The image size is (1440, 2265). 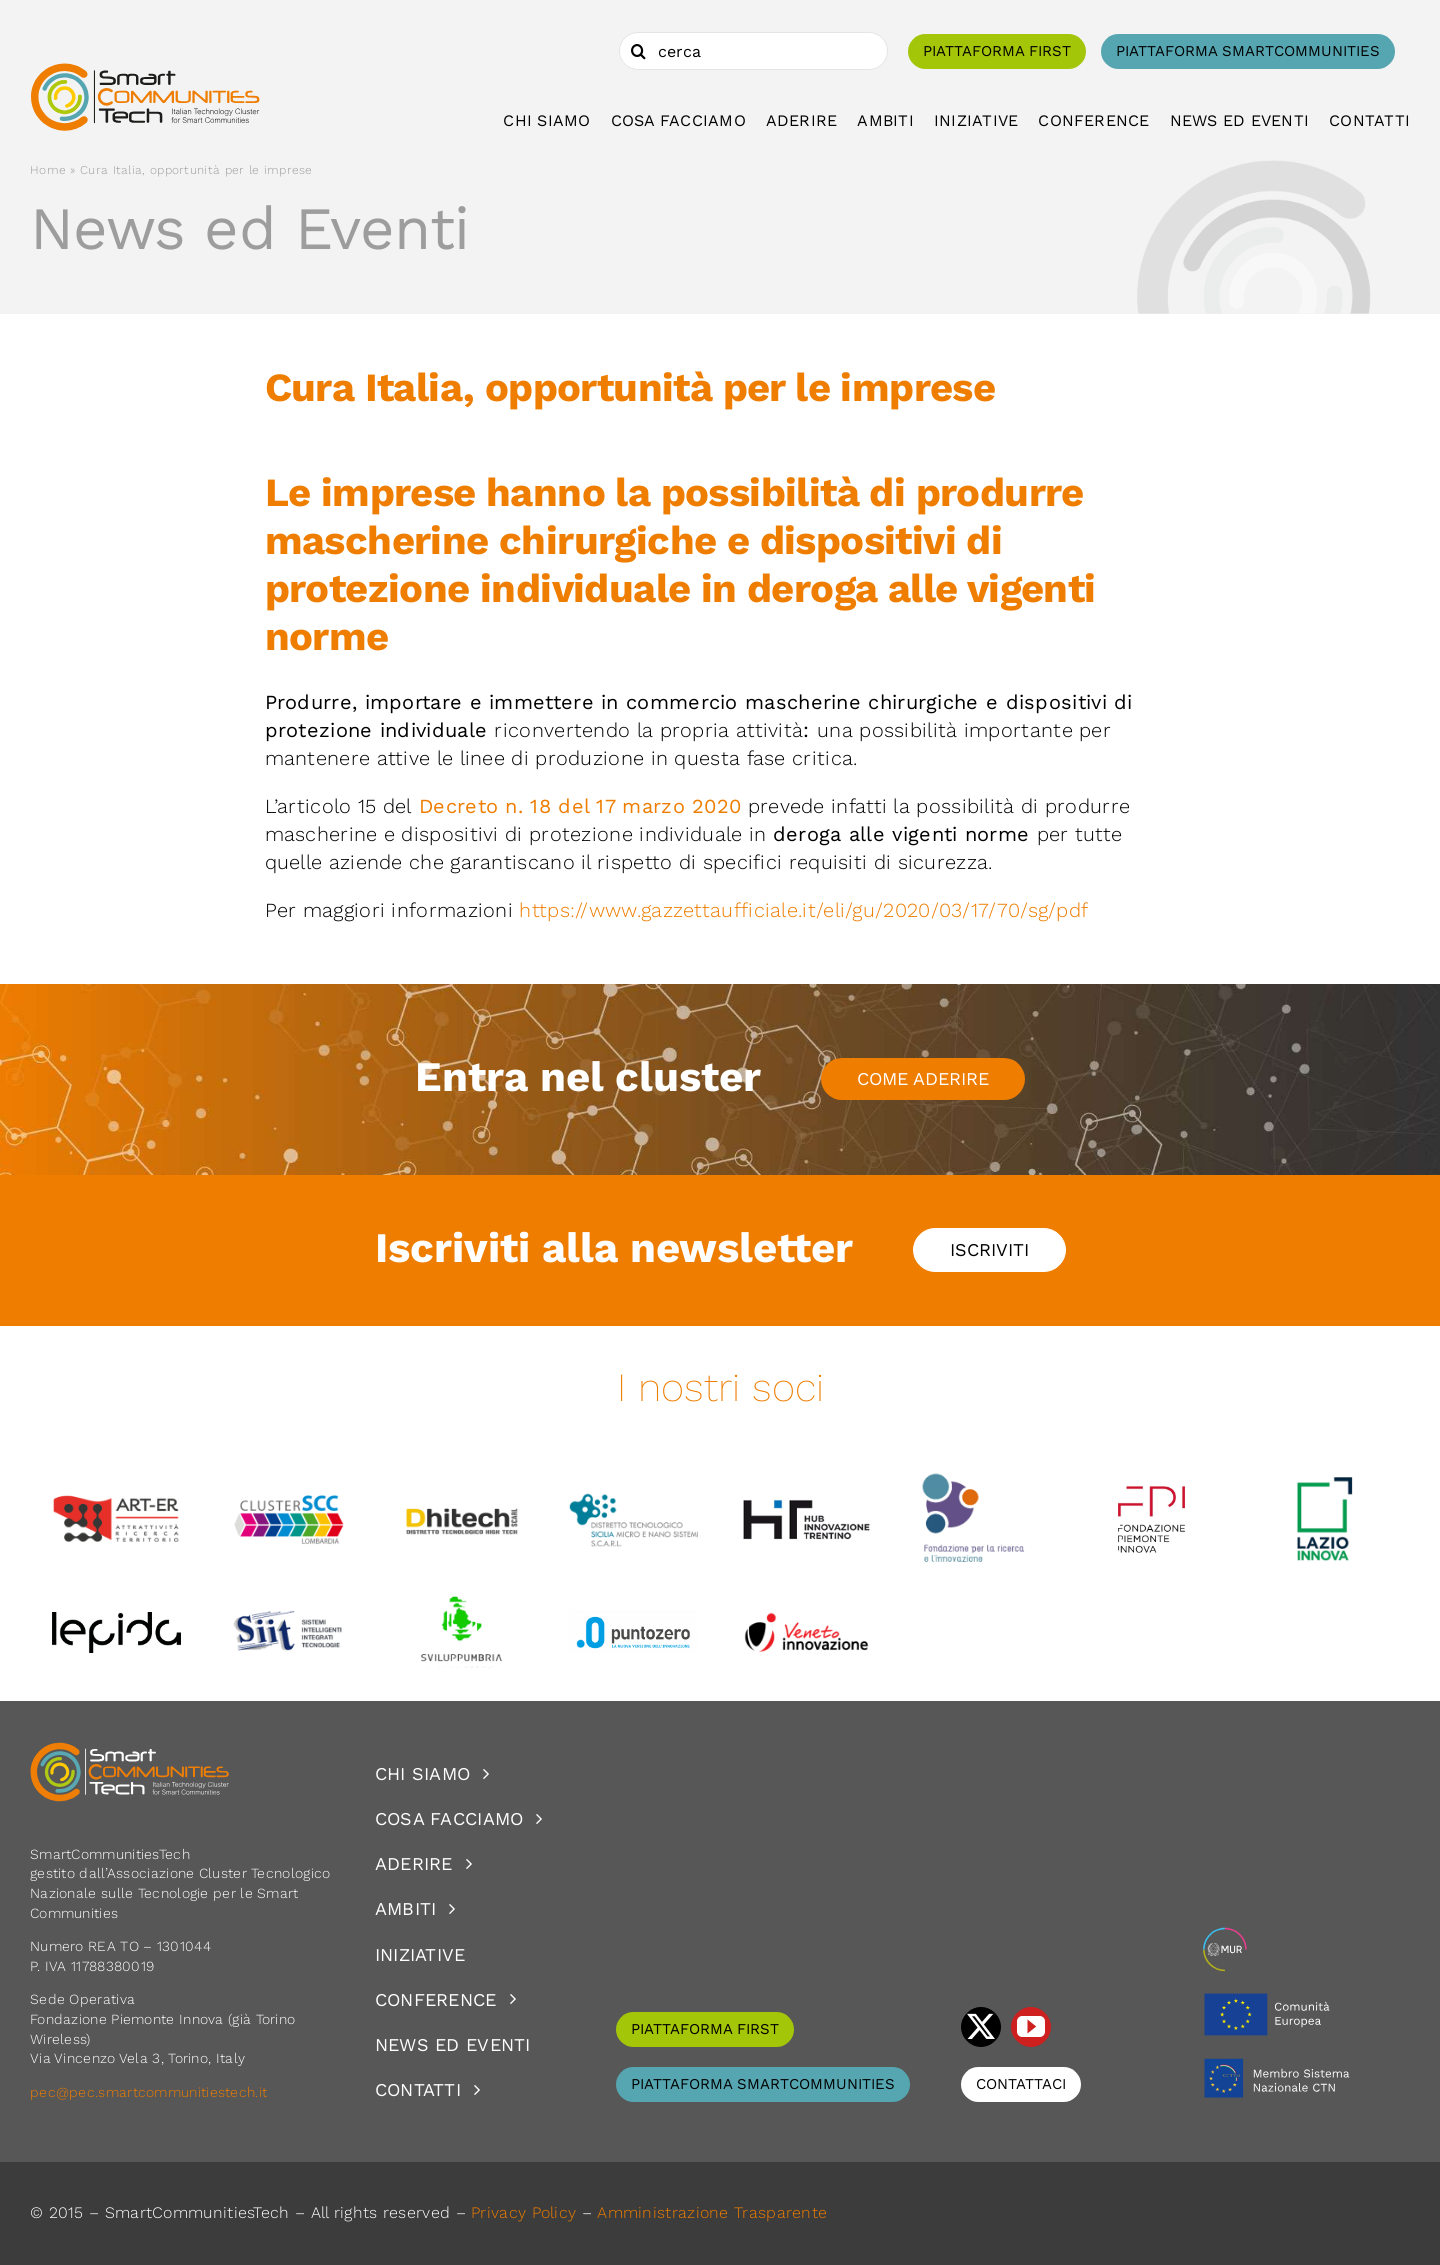 I want to click on Home, so click(x=48, y=170).